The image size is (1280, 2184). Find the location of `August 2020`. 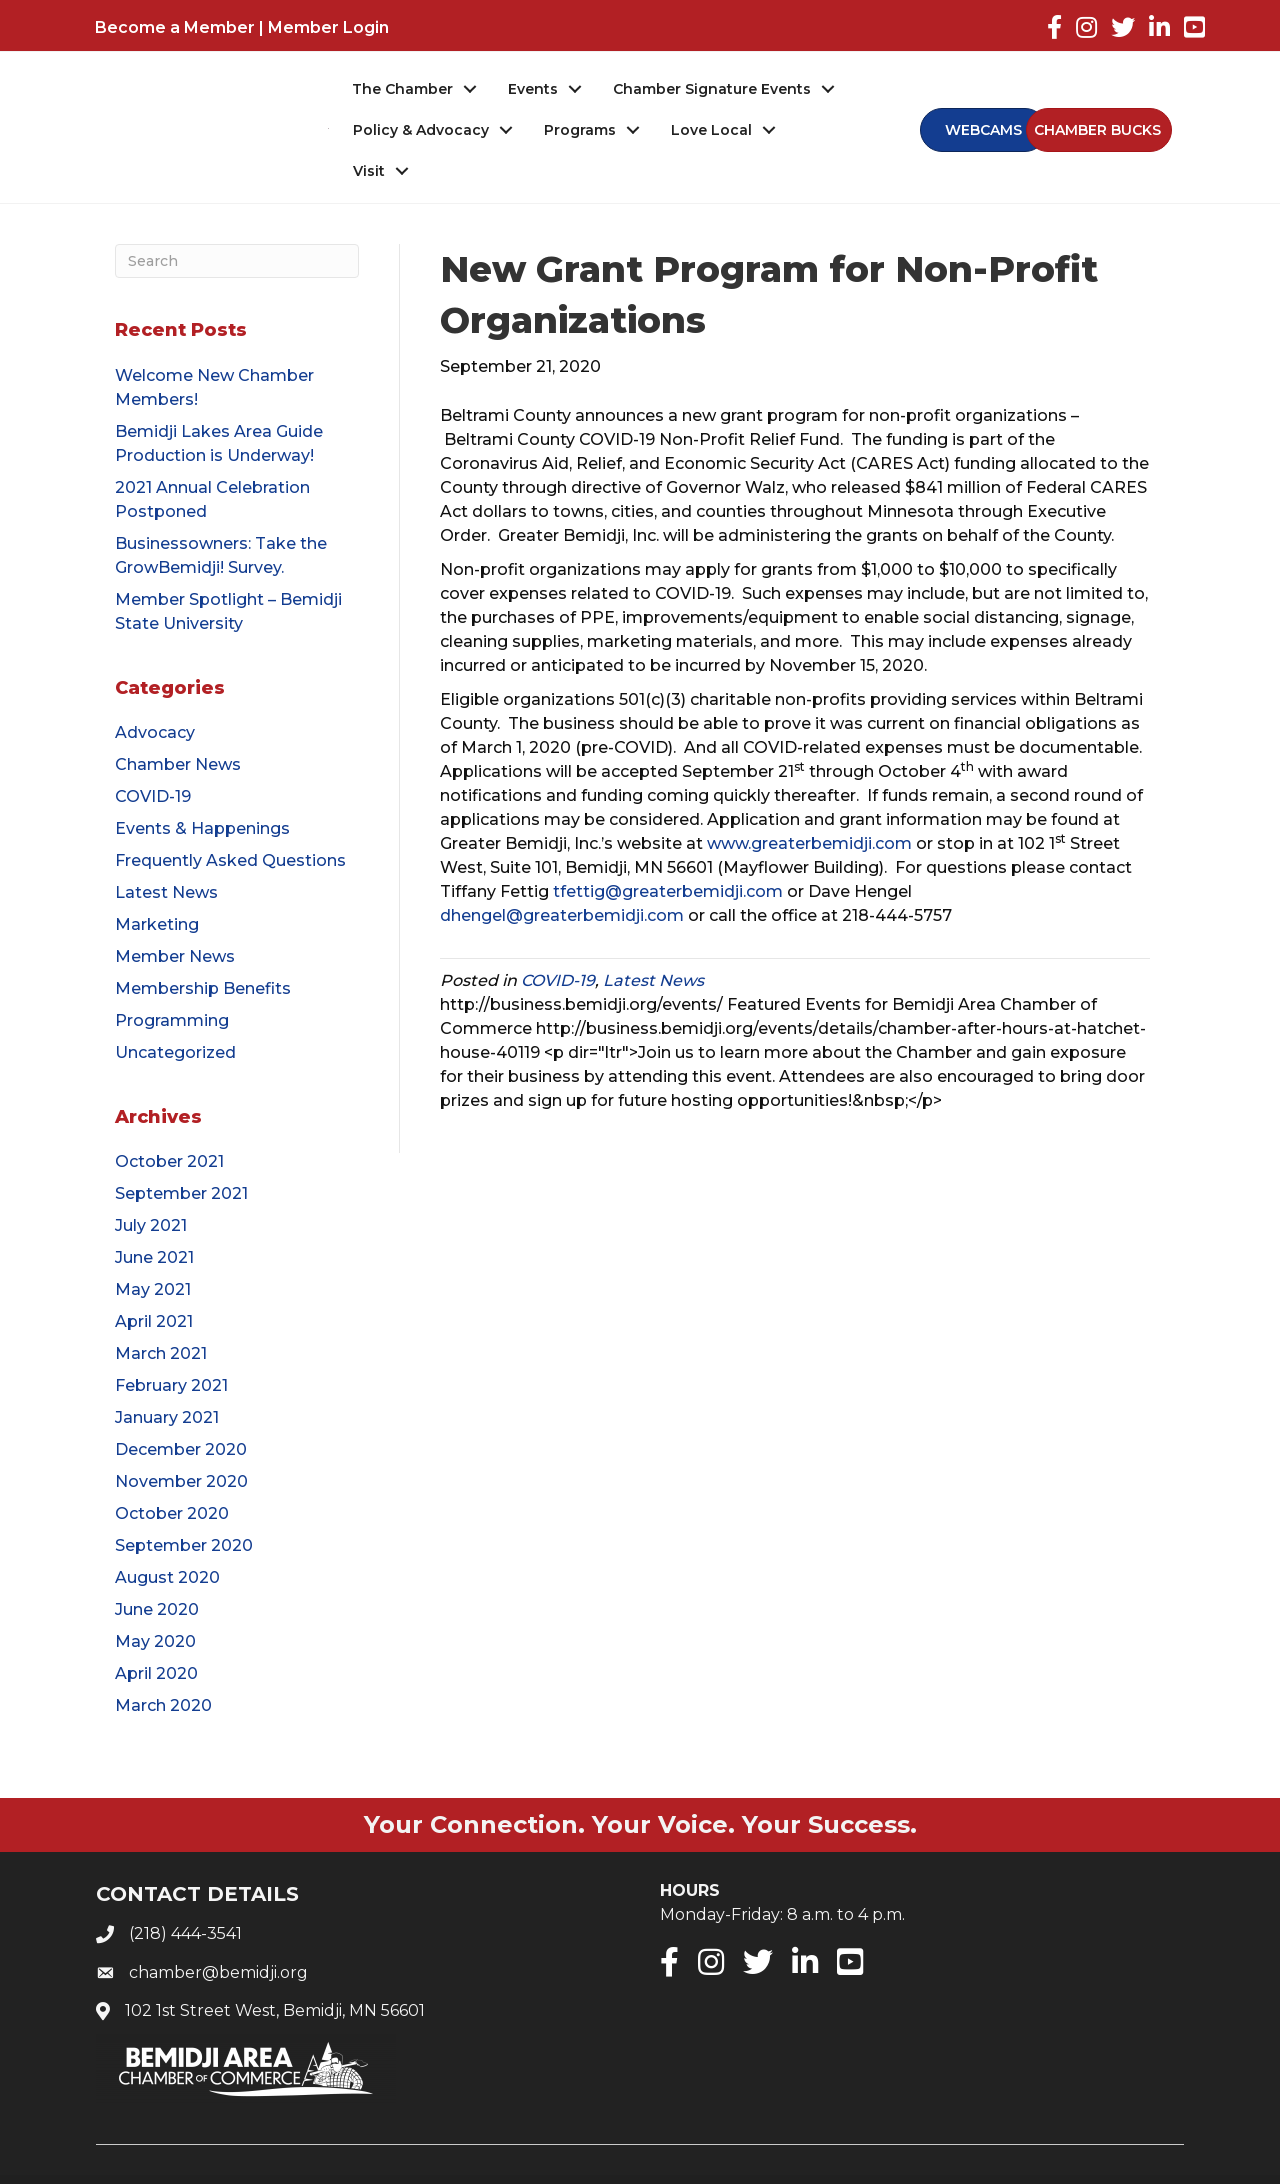

August 2020 is located at coordinates (167, 1539).